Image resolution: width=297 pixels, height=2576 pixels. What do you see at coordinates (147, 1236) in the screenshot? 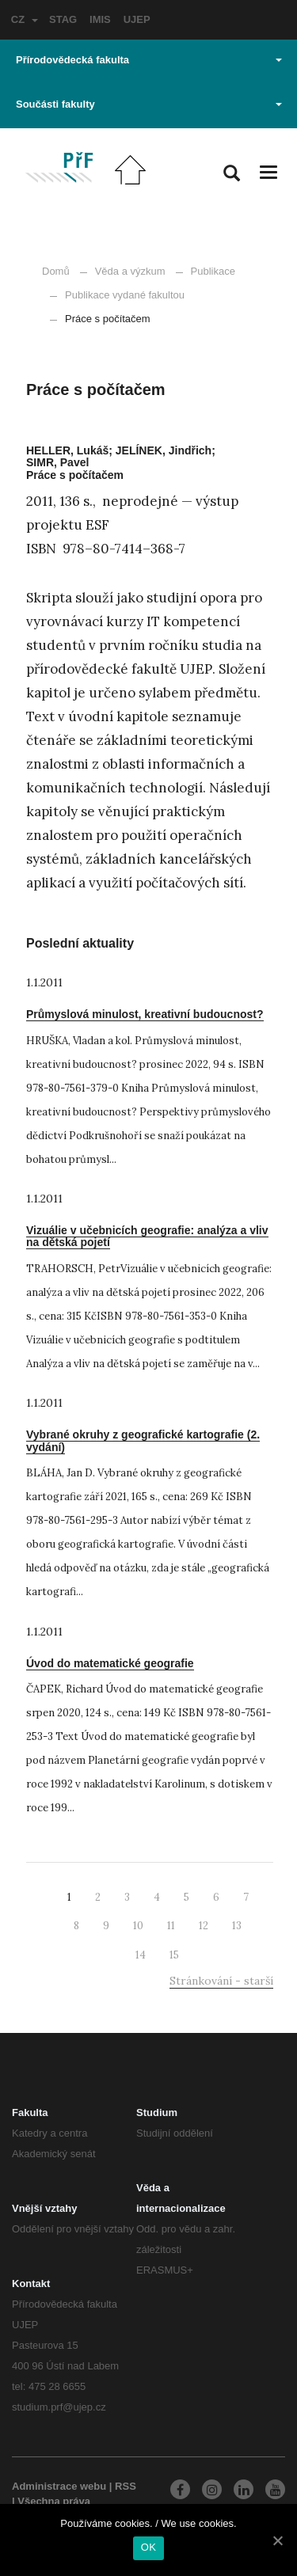
I see `Vizuálie v učebnicích geografie: analýza a vliv na dětská pojetí` at bounding box center [147, 1236].